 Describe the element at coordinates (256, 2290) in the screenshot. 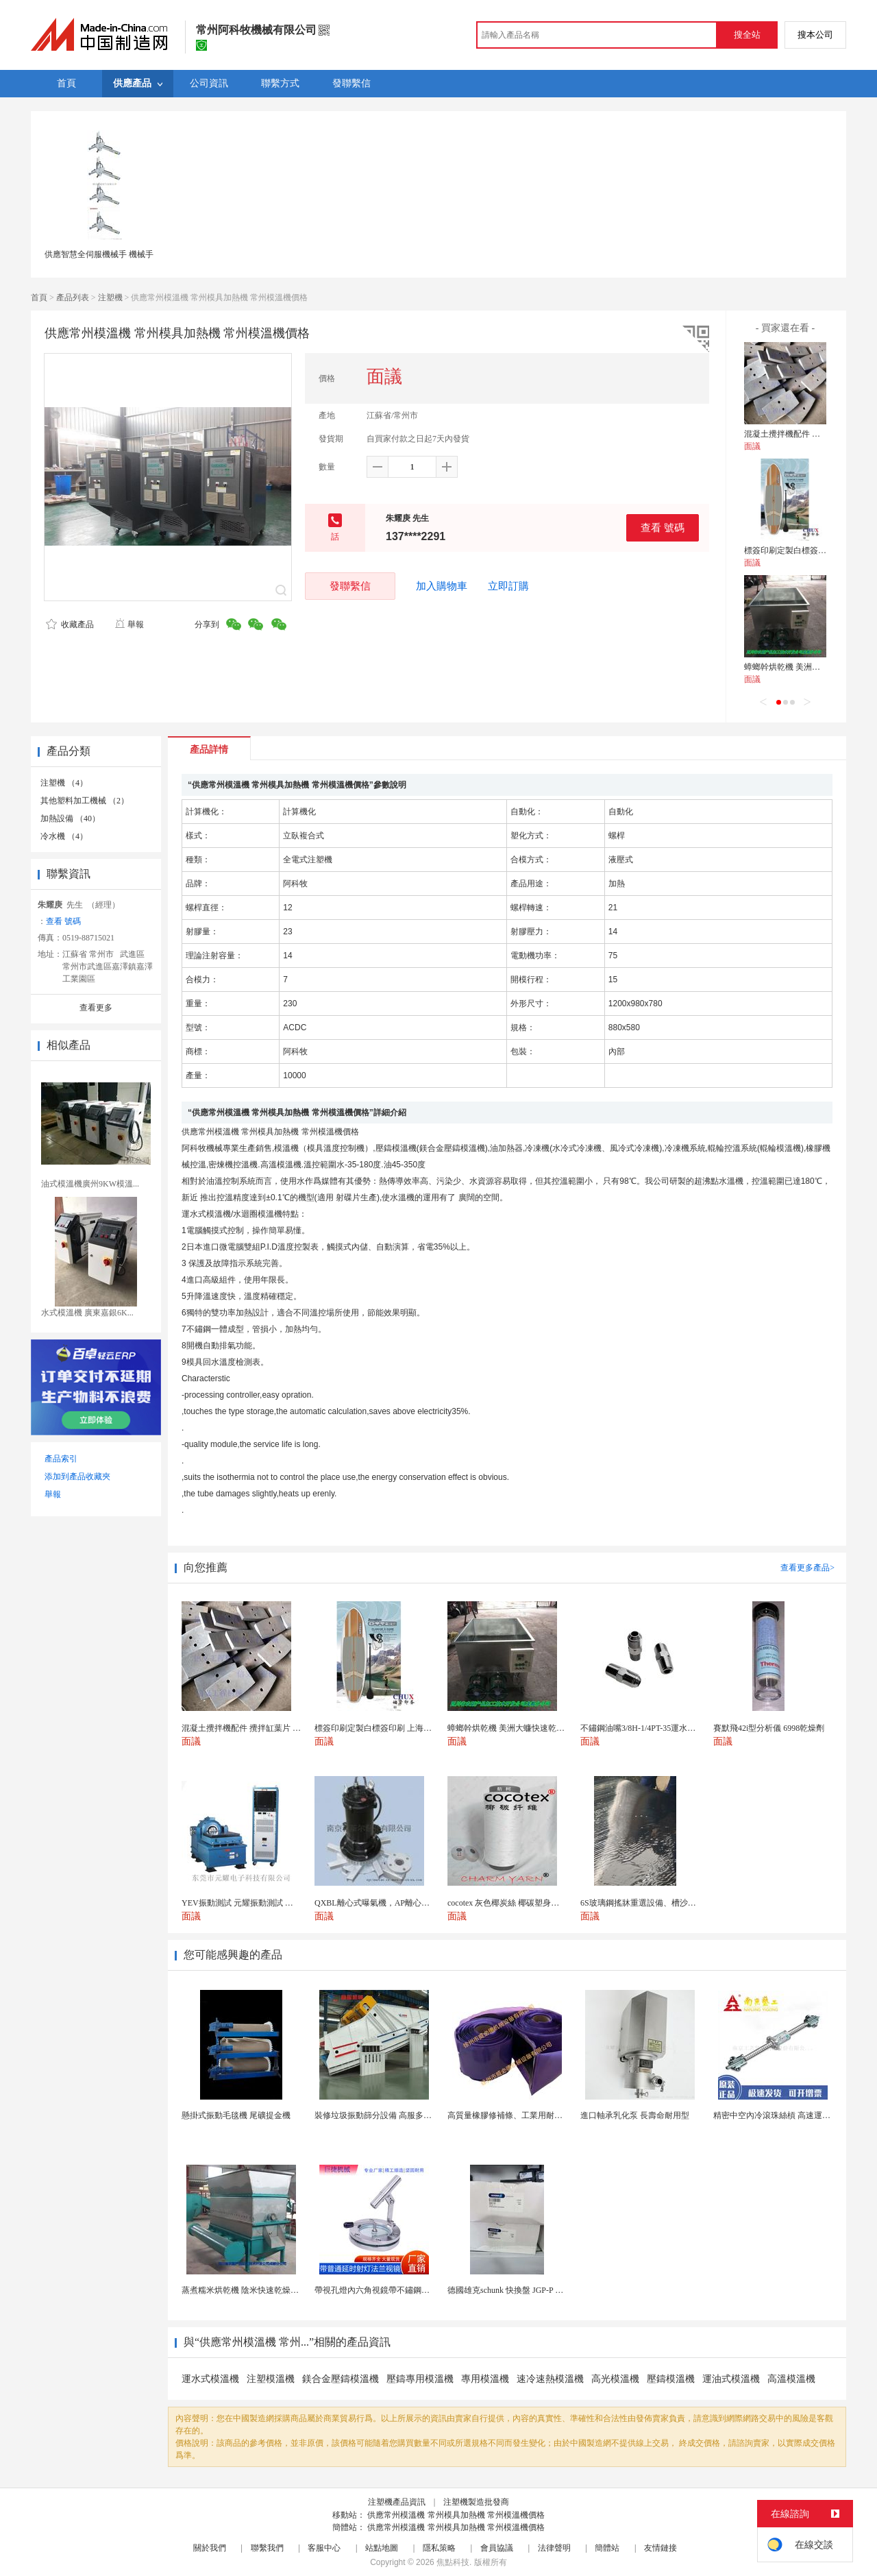

I see `蒸煮糯米烘乾機 陰米快速乾燥機 木山4型` at that location.